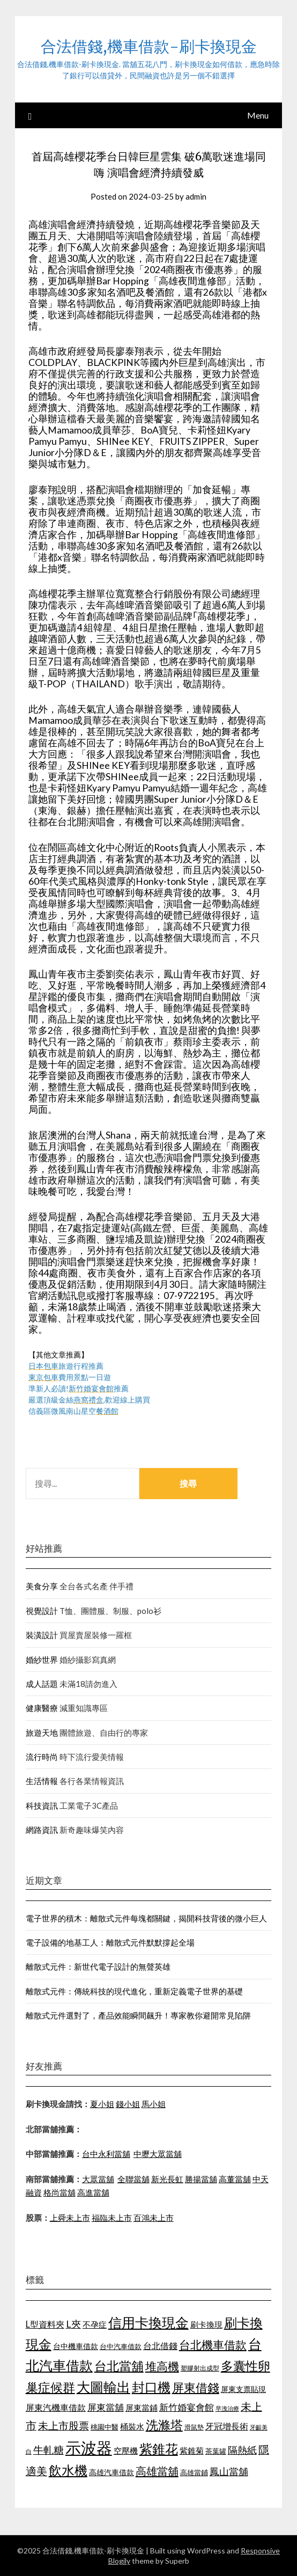 The width and height of the screenshot is (297, 2576). I want to click on 台中永利當舖, so click(106, 2154).